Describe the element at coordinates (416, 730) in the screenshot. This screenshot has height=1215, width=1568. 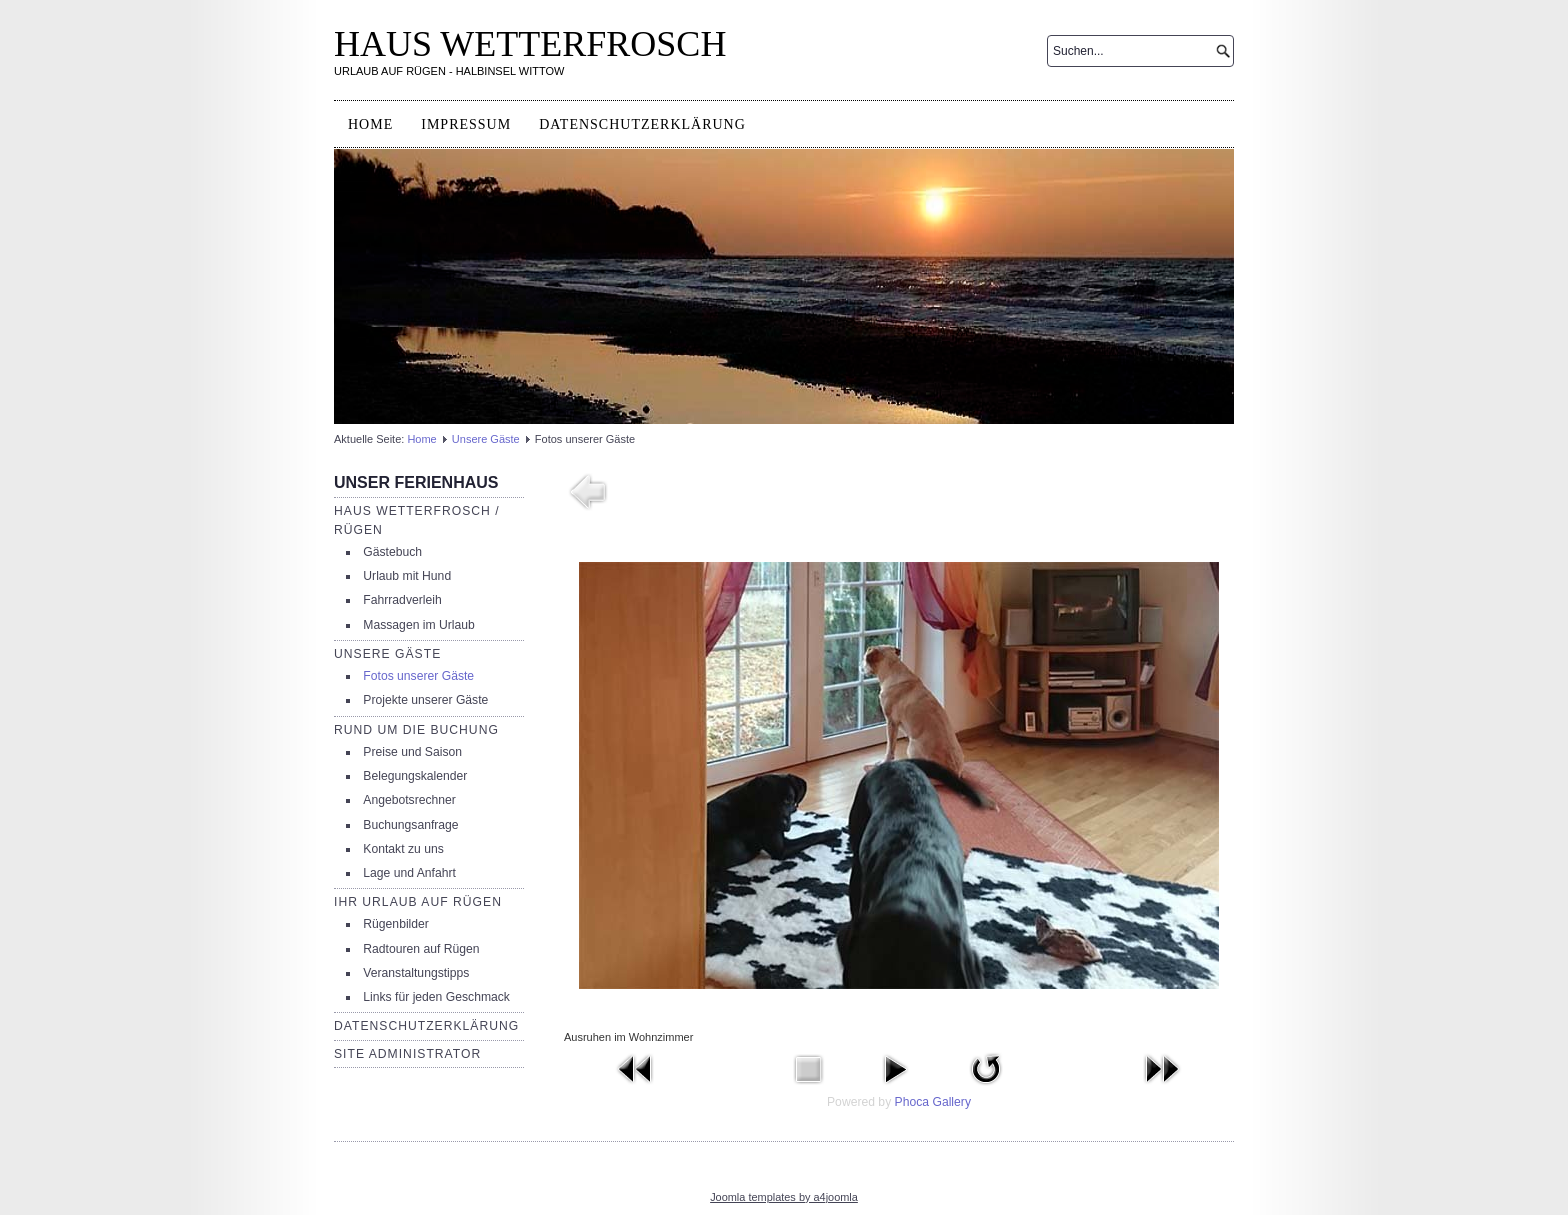
I see `Rund um die Buchung` at that location.